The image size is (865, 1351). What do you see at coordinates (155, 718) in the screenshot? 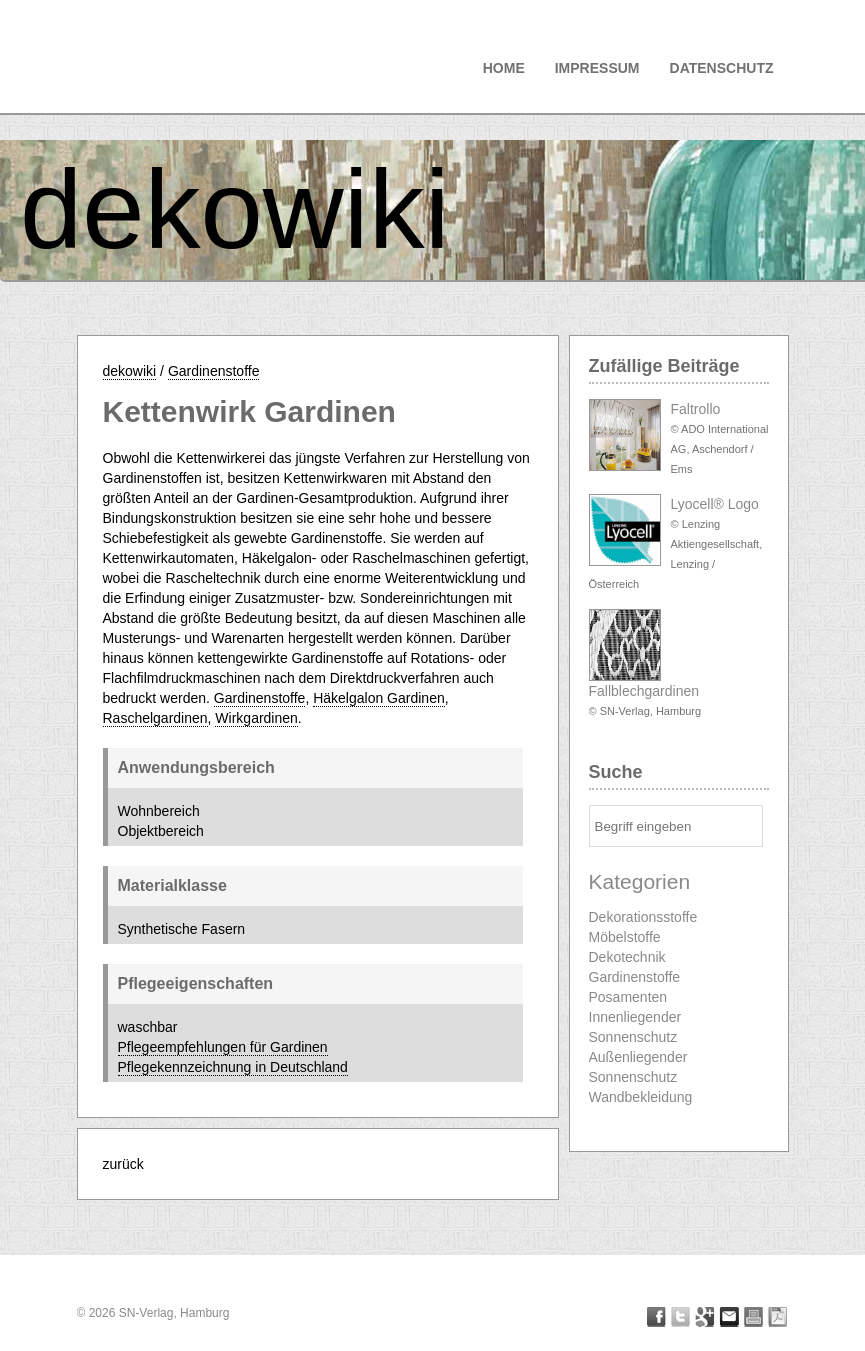
I see `Raschelgardinen` at bounding box center [155, 718].